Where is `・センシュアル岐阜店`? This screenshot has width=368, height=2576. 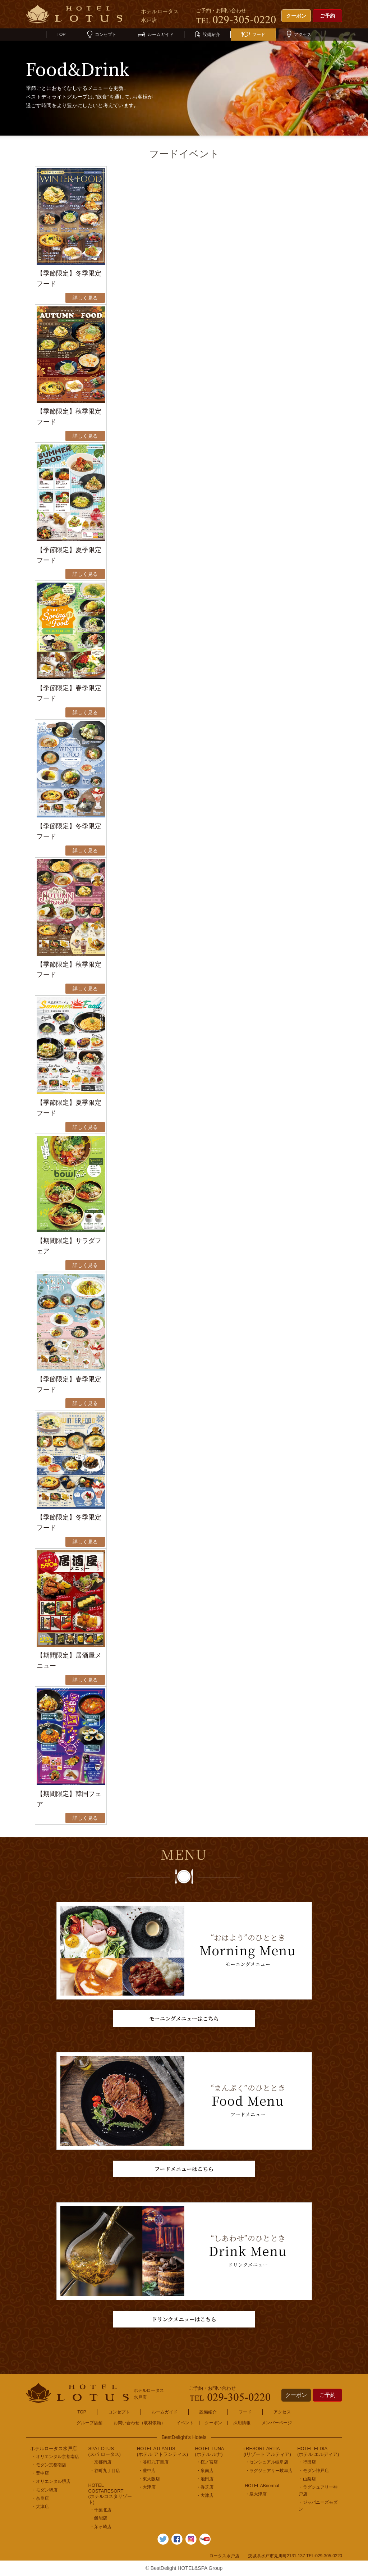
・センシュアル岐阜店 is located at coordinates (266, 2462).